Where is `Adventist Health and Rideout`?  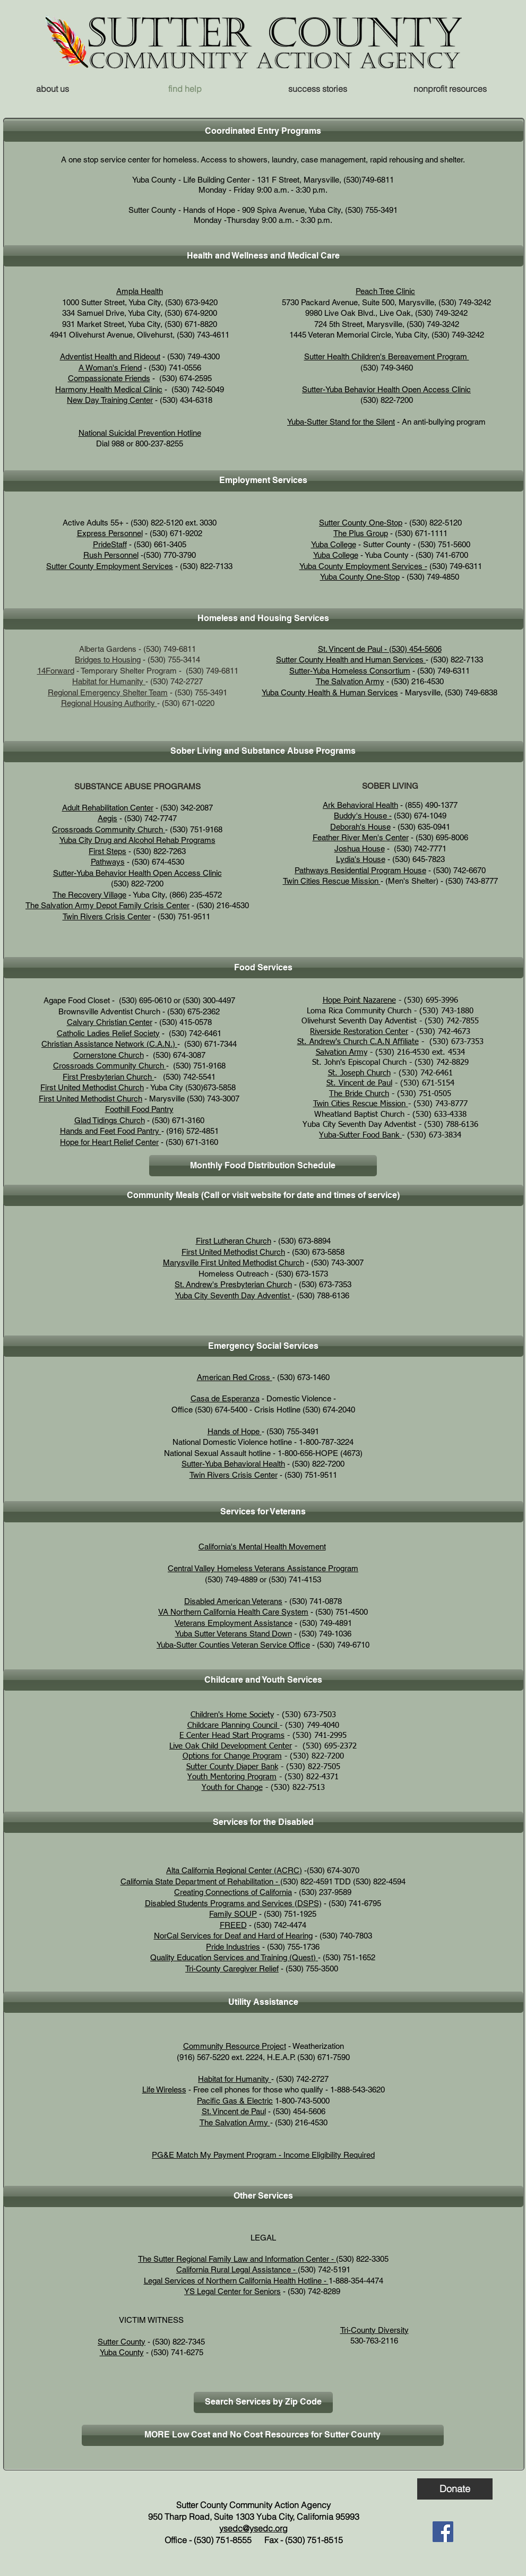 Adventist Health and Rideout is located at coordinates (110, 356).